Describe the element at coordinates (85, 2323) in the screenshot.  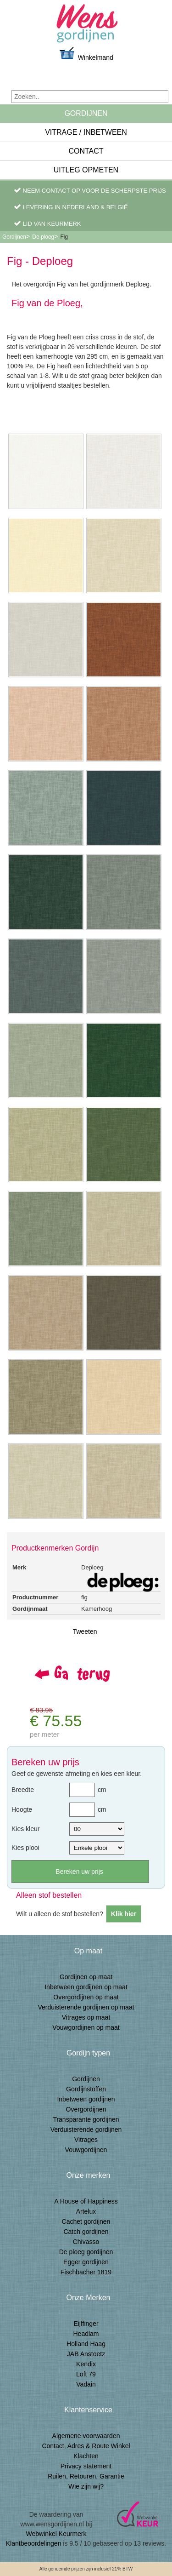
I see `Eijffinger` at that location.